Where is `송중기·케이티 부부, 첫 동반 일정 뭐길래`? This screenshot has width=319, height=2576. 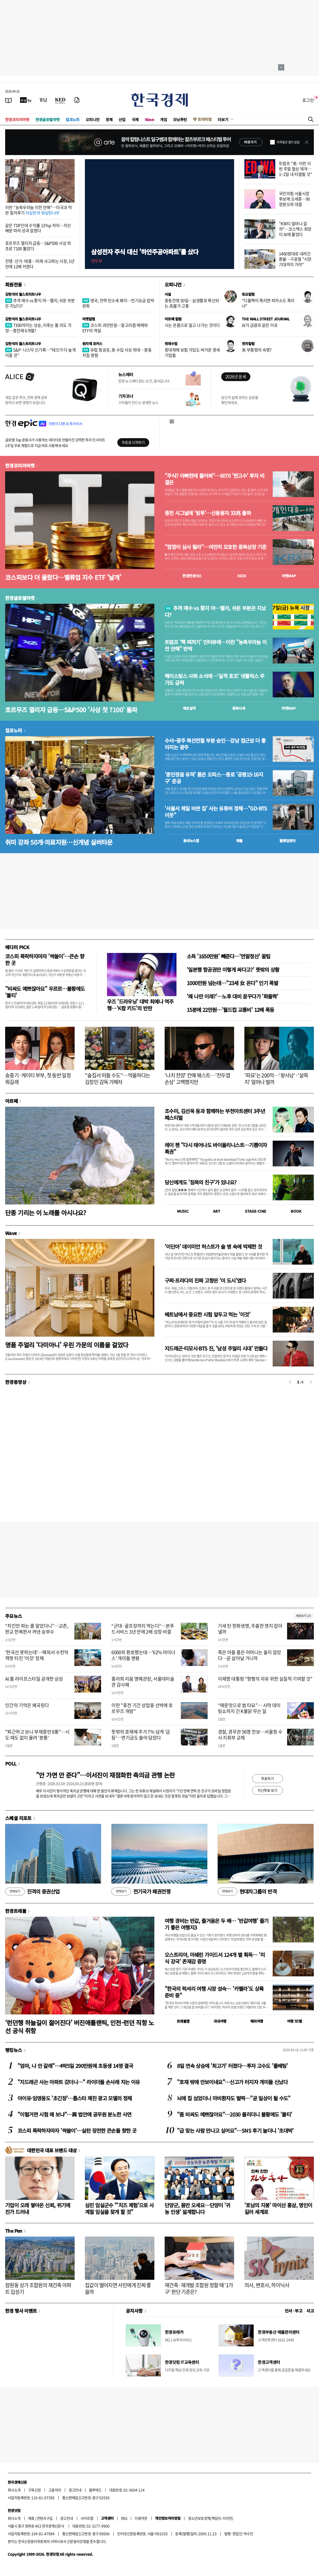 송중기·케이티 부부, 첫 동반 일정 뭐길래 is located at coordinates (38, 1078).